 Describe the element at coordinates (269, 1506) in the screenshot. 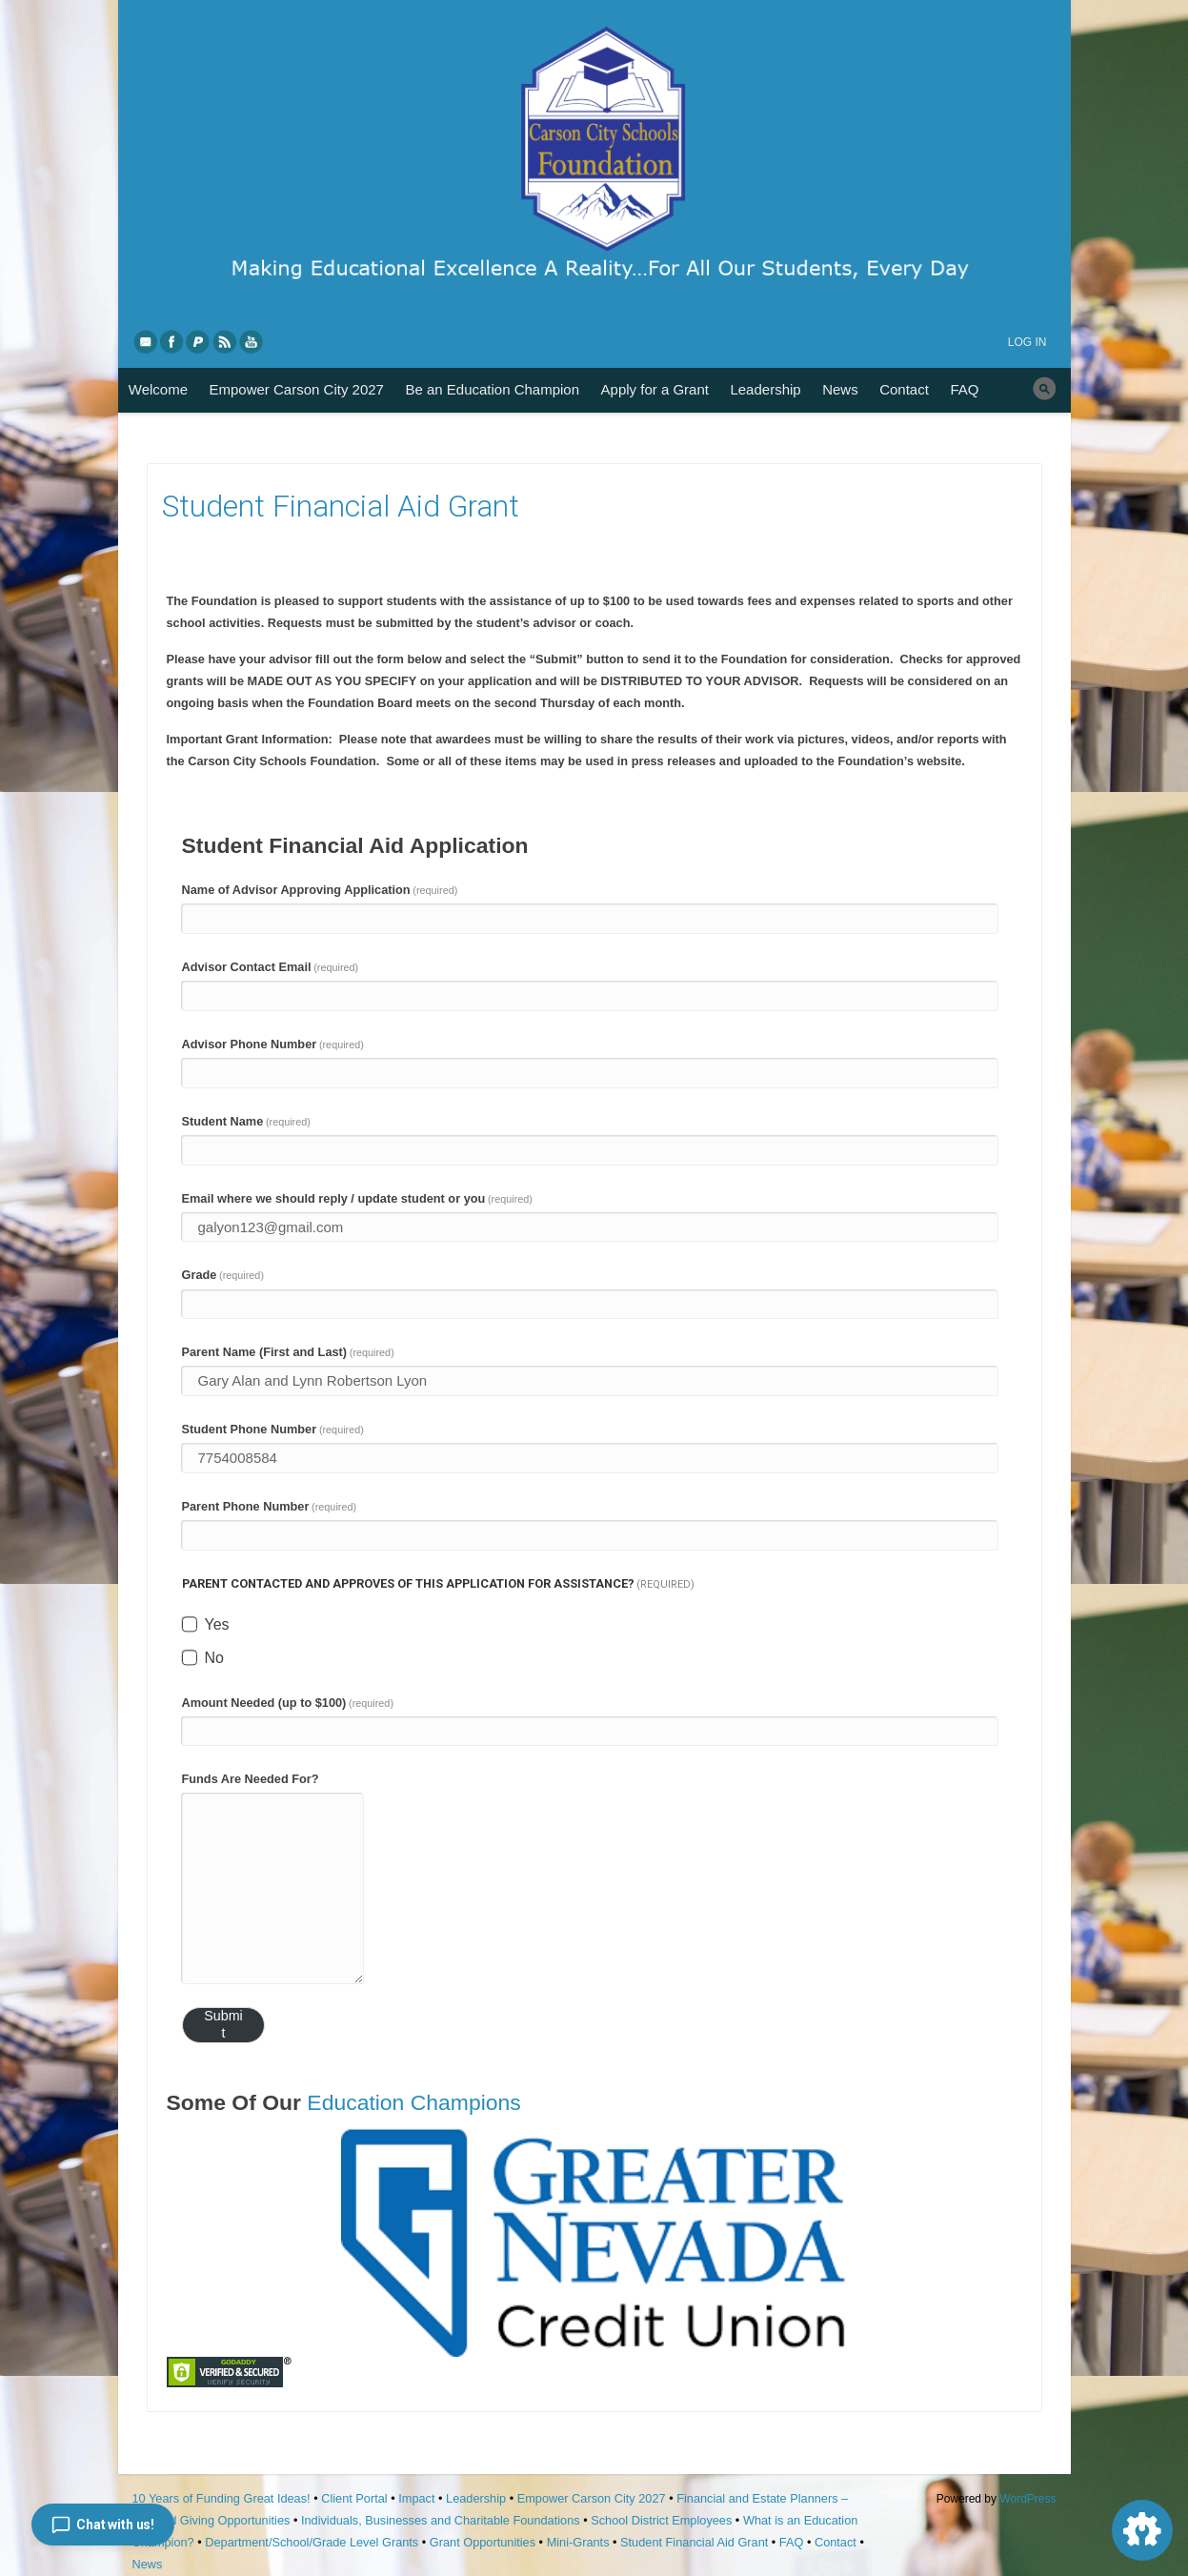

I see `Parent Phone Number` at that location.